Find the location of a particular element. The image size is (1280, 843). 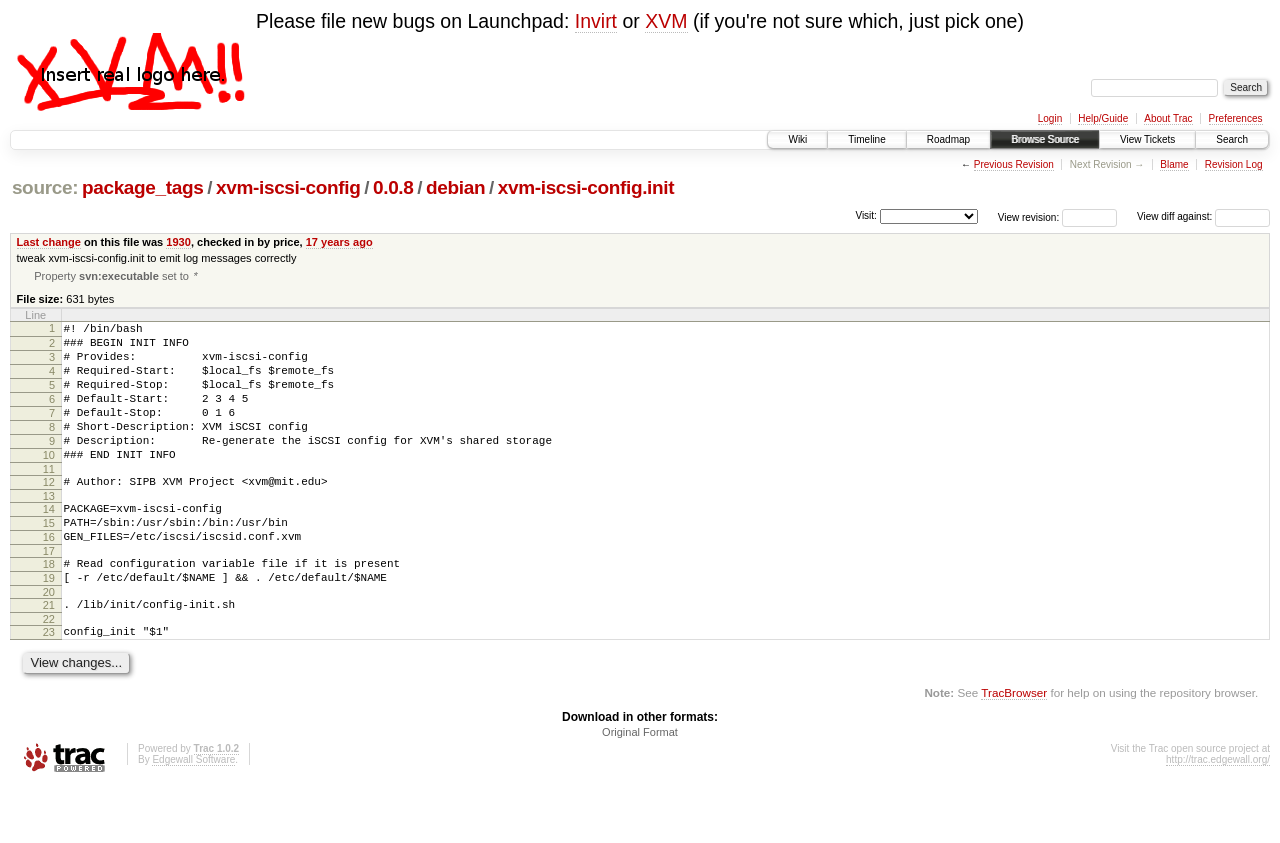

Roadmap is located at coordinates (948, 139).